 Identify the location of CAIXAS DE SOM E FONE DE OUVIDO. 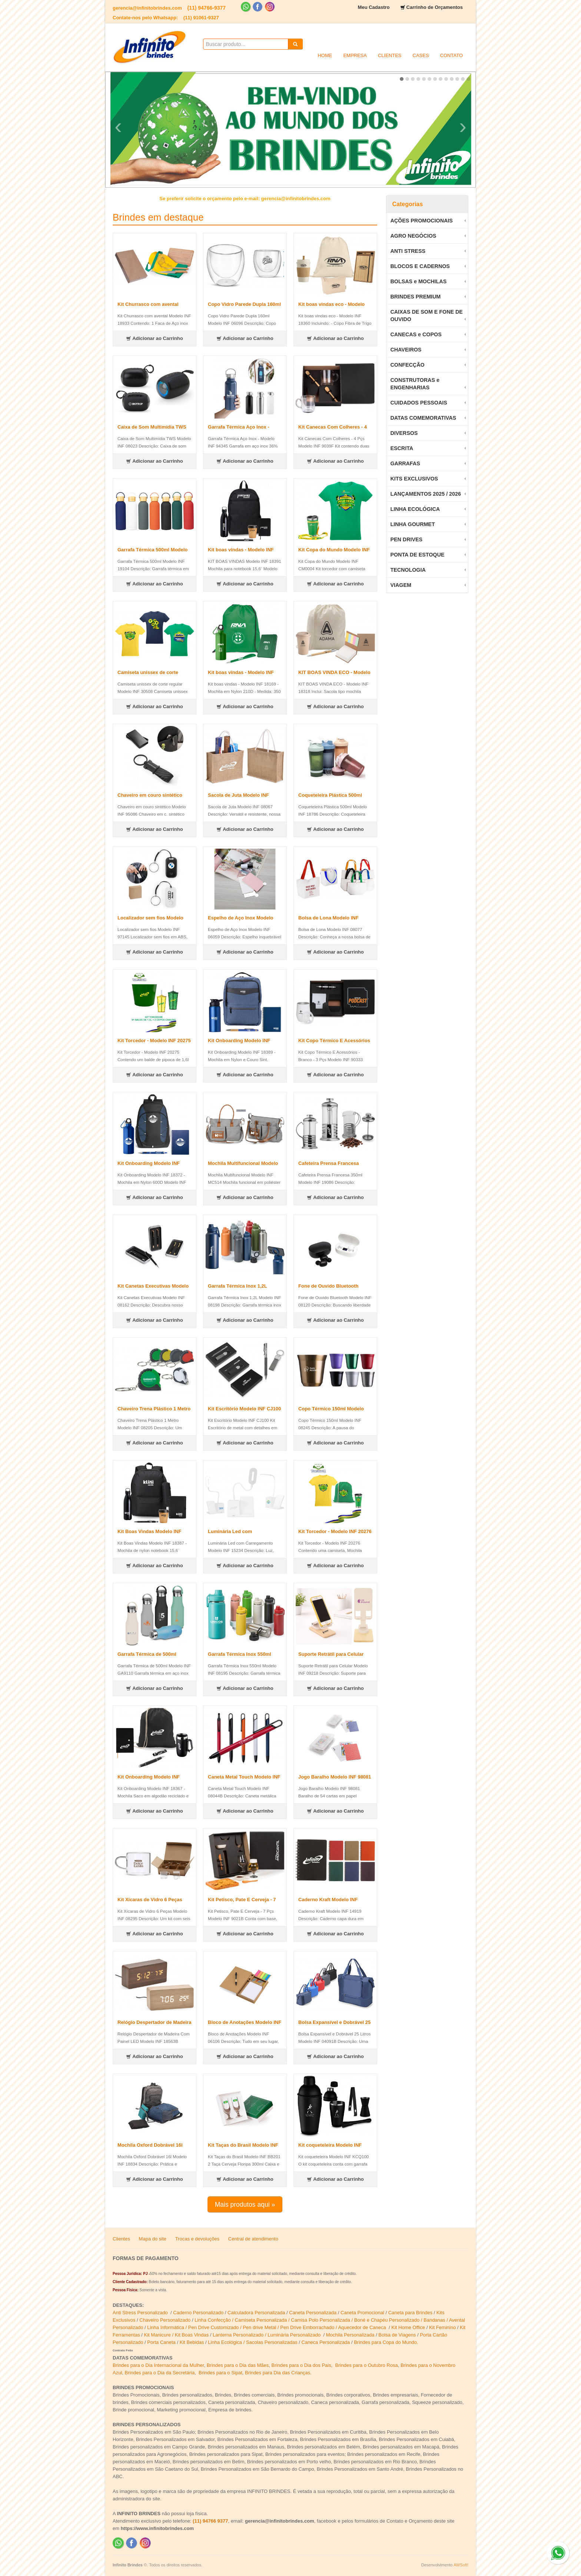
(426, 315).